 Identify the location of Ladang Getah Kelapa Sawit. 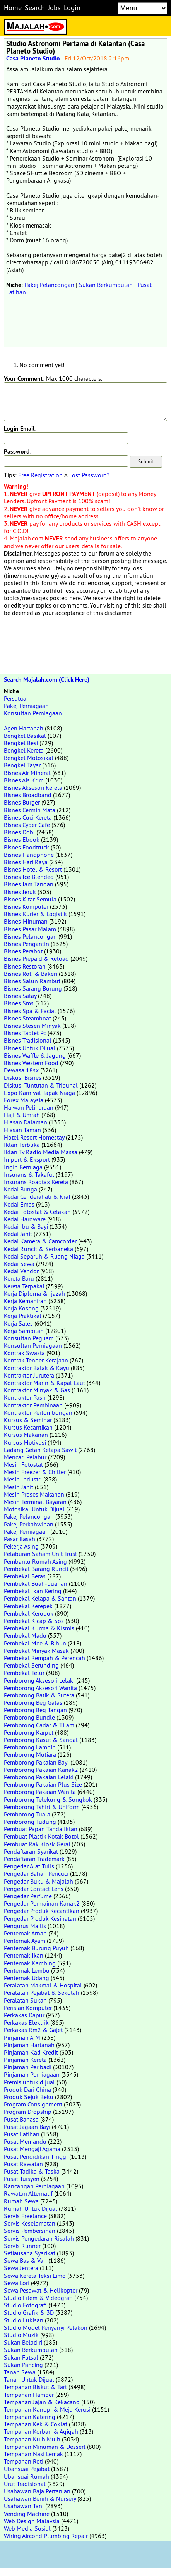
(40, 1450).